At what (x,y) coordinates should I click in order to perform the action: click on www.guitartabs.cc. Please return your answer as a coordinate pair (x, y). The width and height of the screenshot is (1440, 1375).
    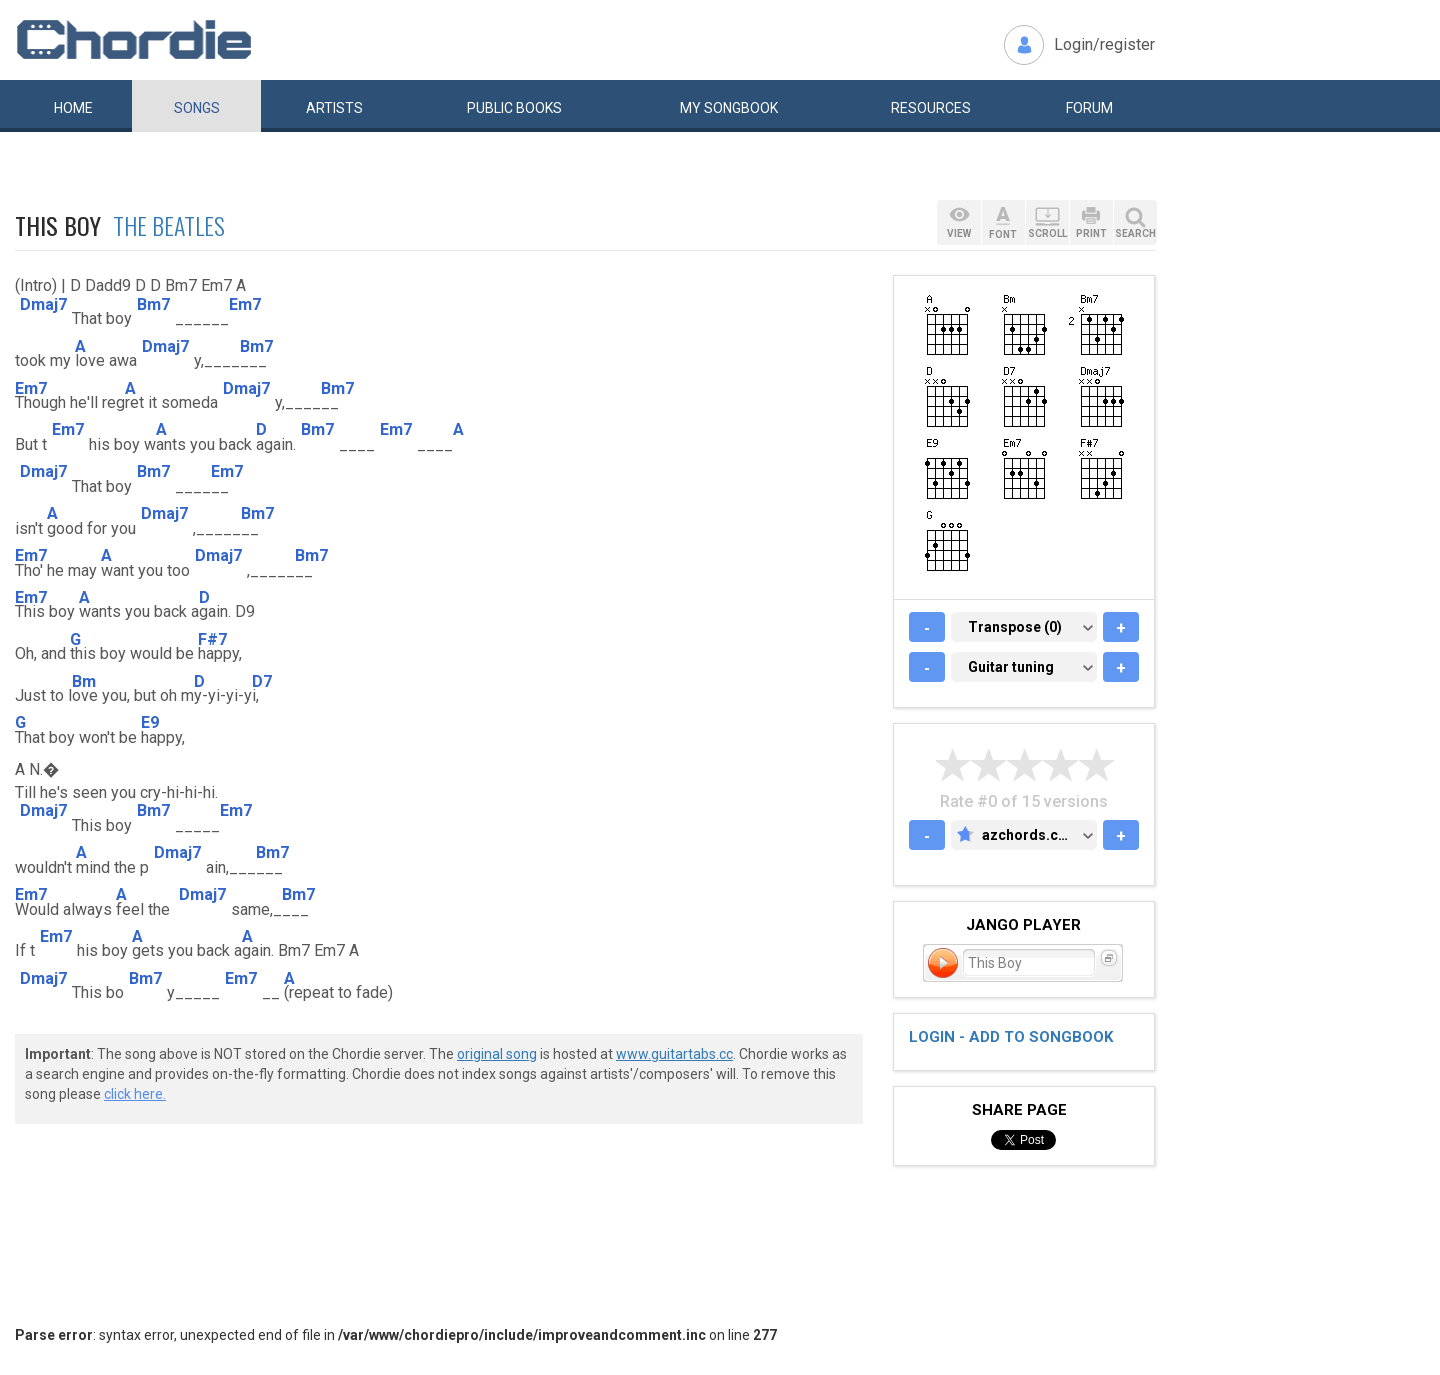
    Looking at the image, I should click on (674, 1054).